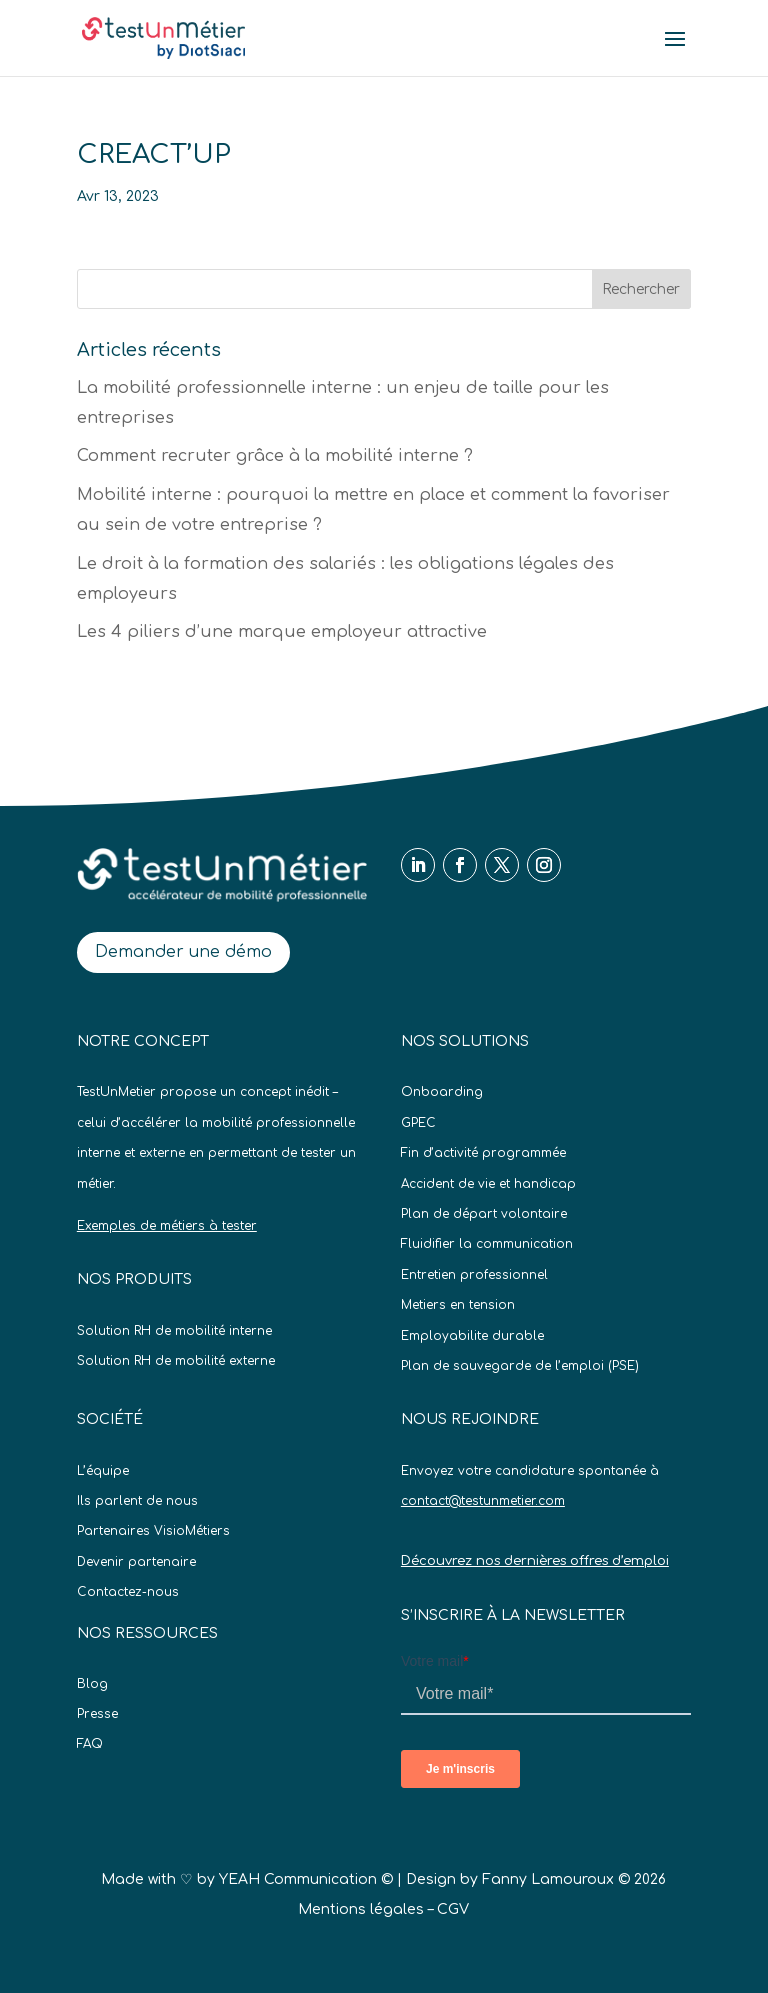  What do you see at coordinates (442, 1092) in the screenshot?
I see `Onboarding` at bounding box center [442, 1092].